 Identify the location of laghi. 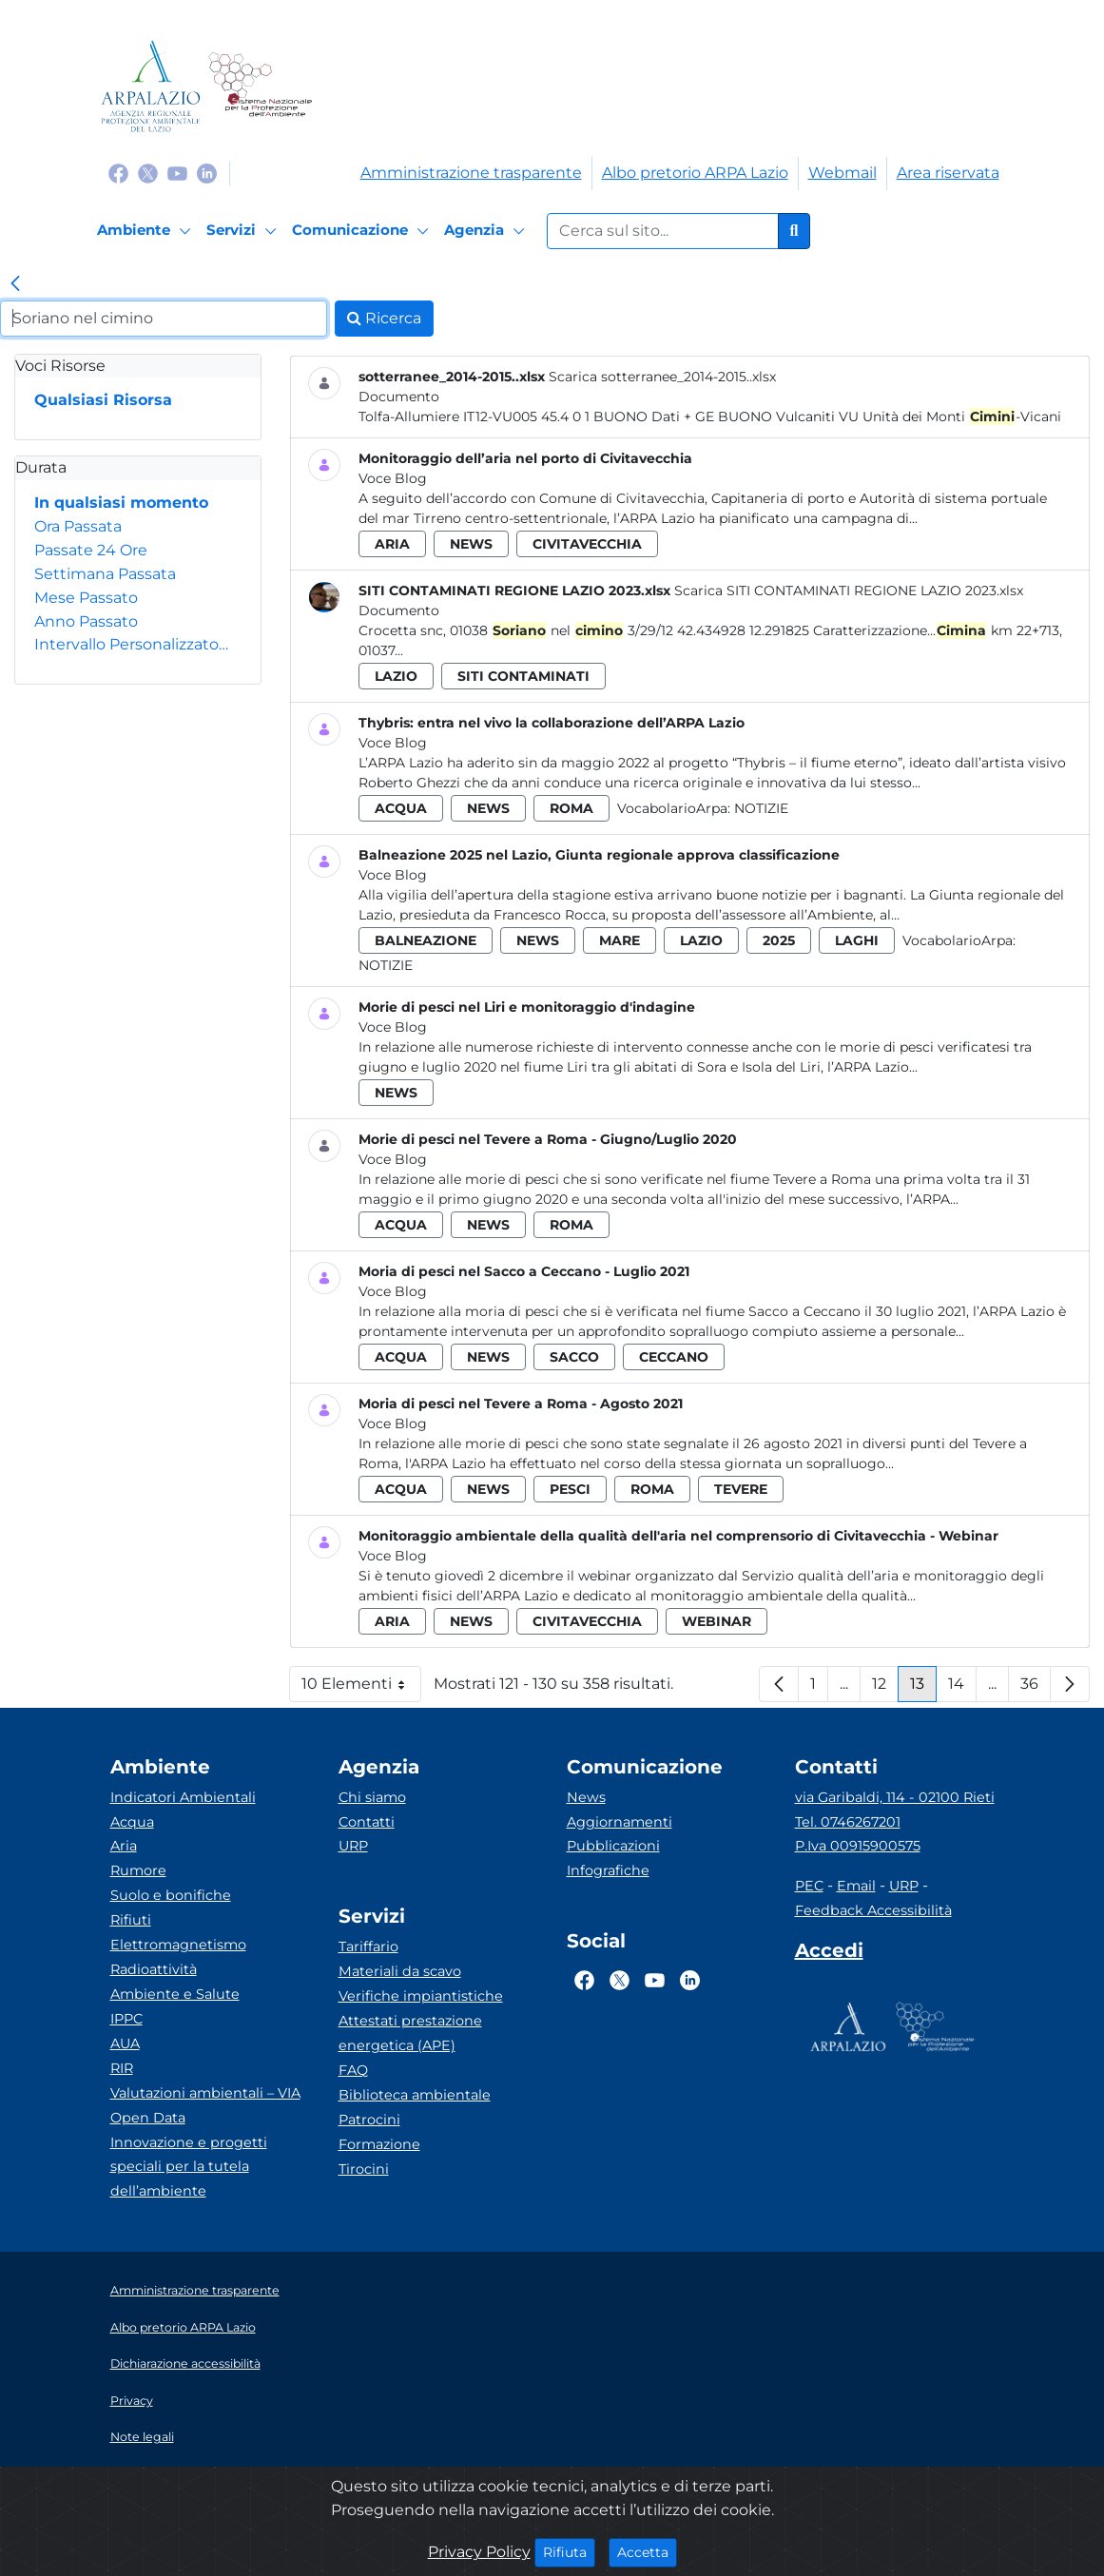
(857, 940).